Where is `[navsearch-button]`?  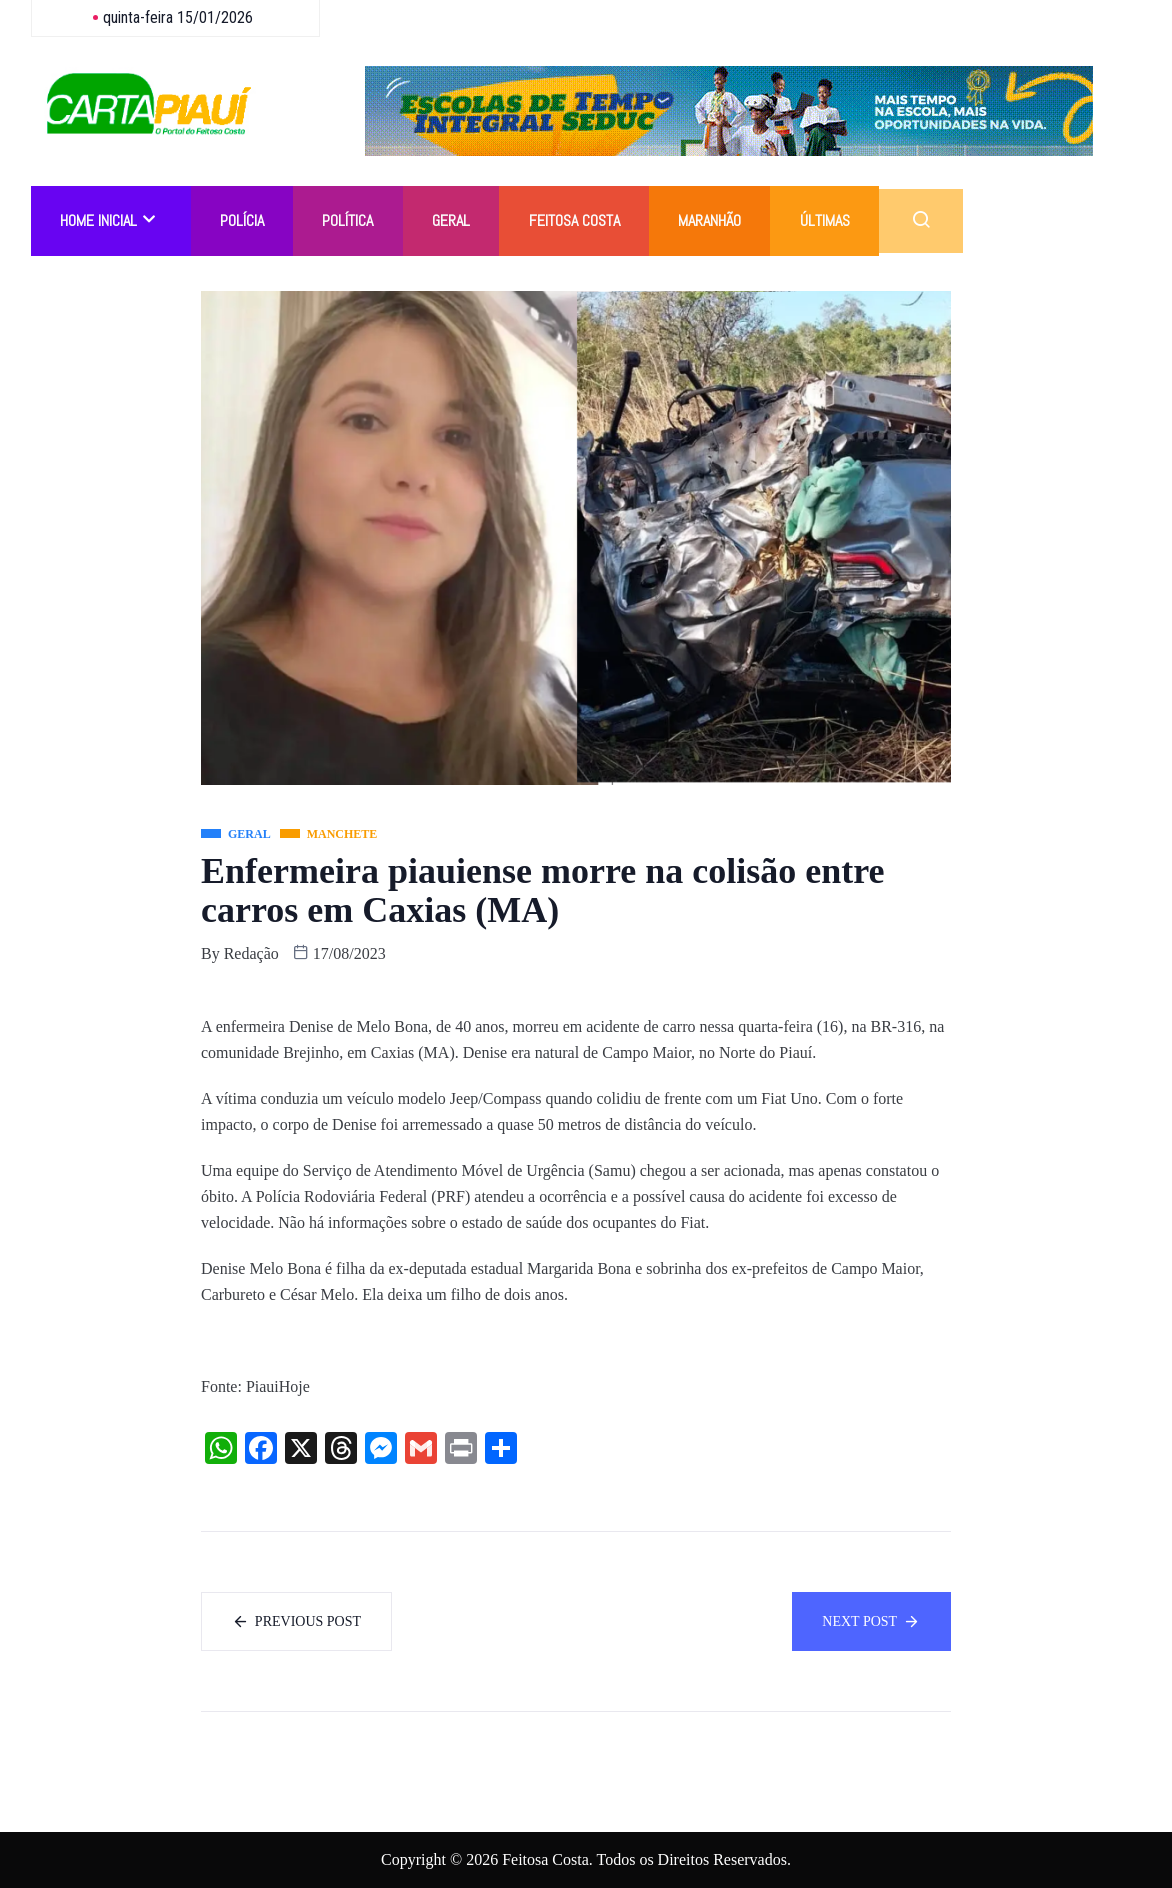
[navsearch-button] is located at coordinates (924, 221).